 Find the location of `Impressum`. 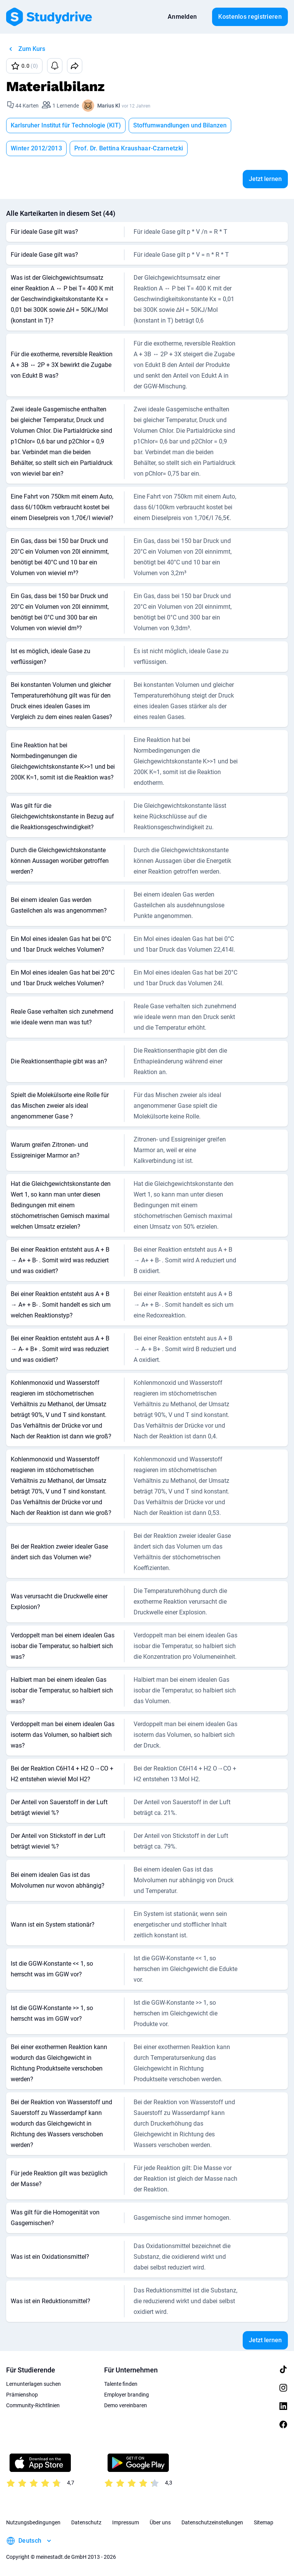

Impressum is located at coordinates (125, 2522).